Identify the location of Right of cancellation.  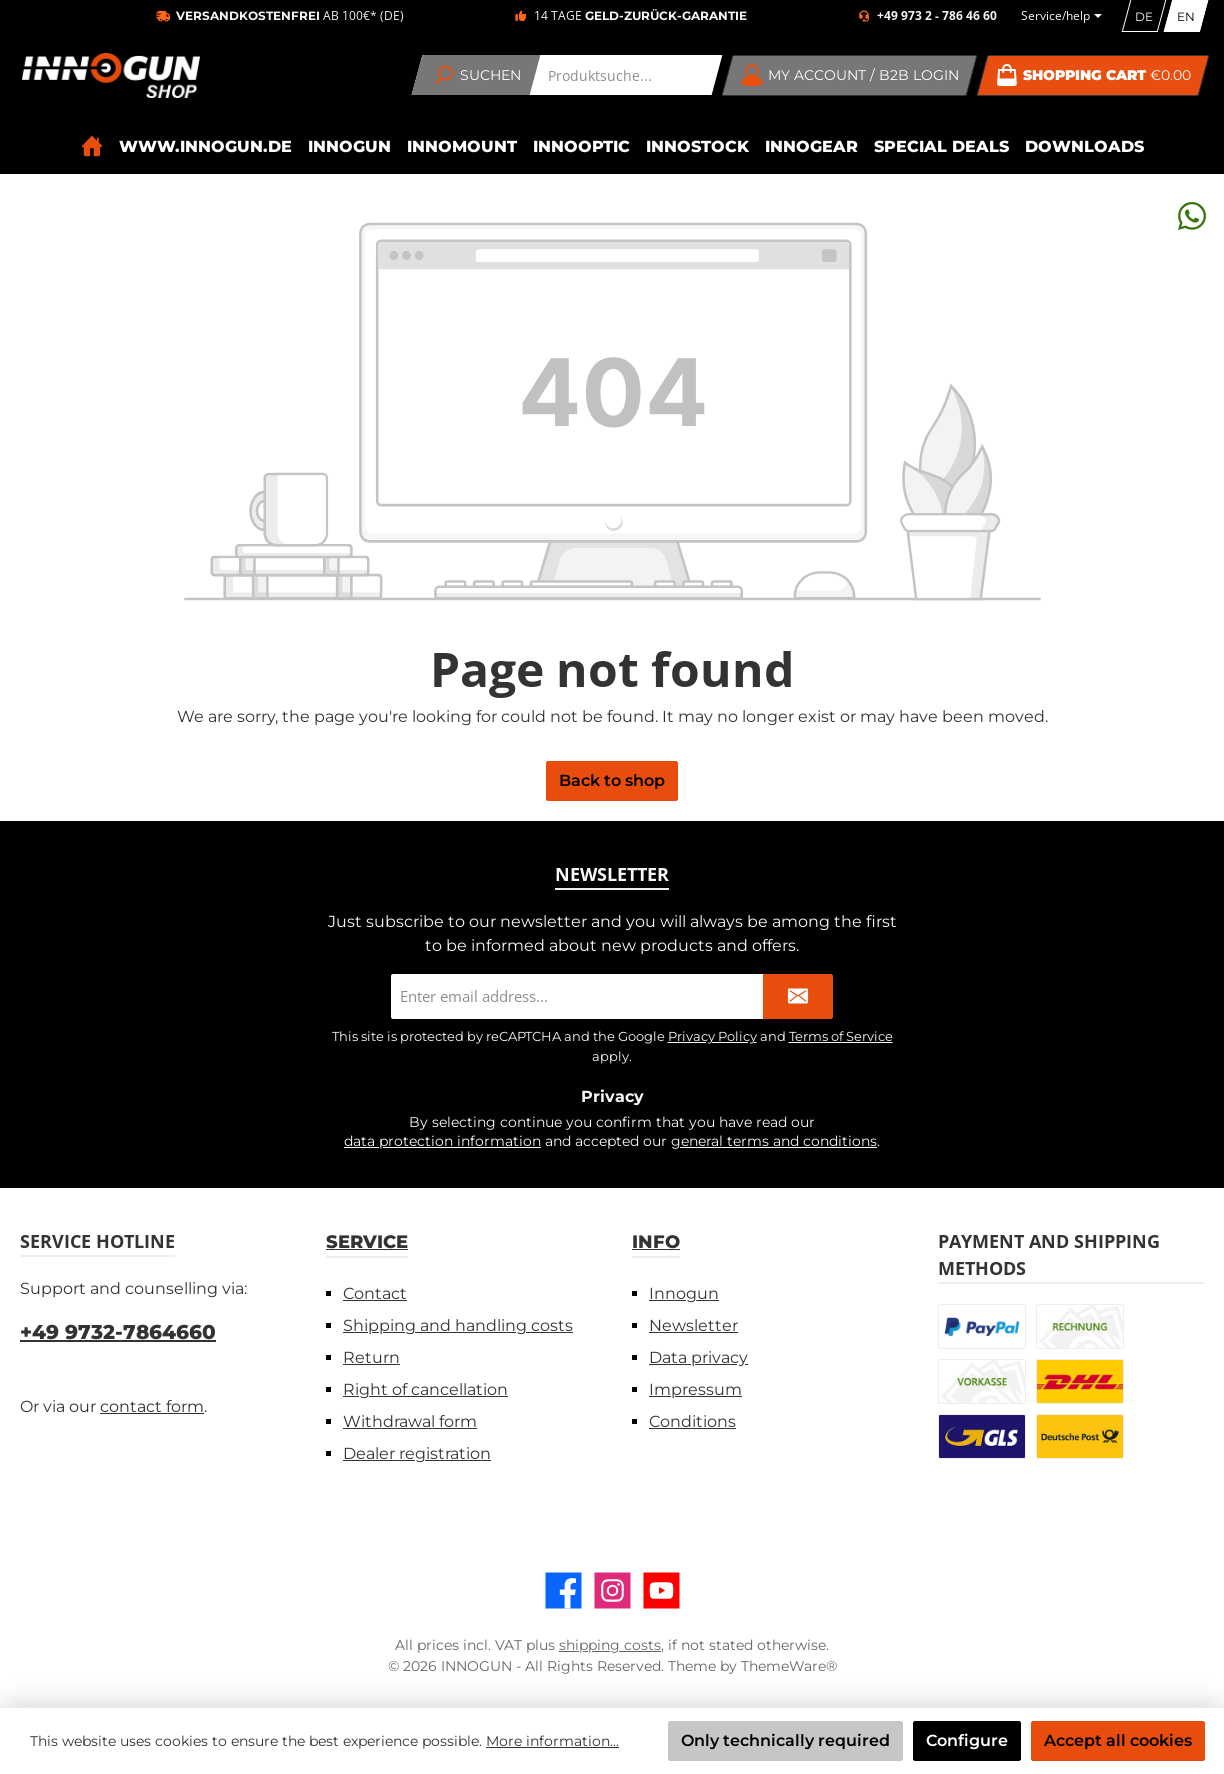
(425, 1389).